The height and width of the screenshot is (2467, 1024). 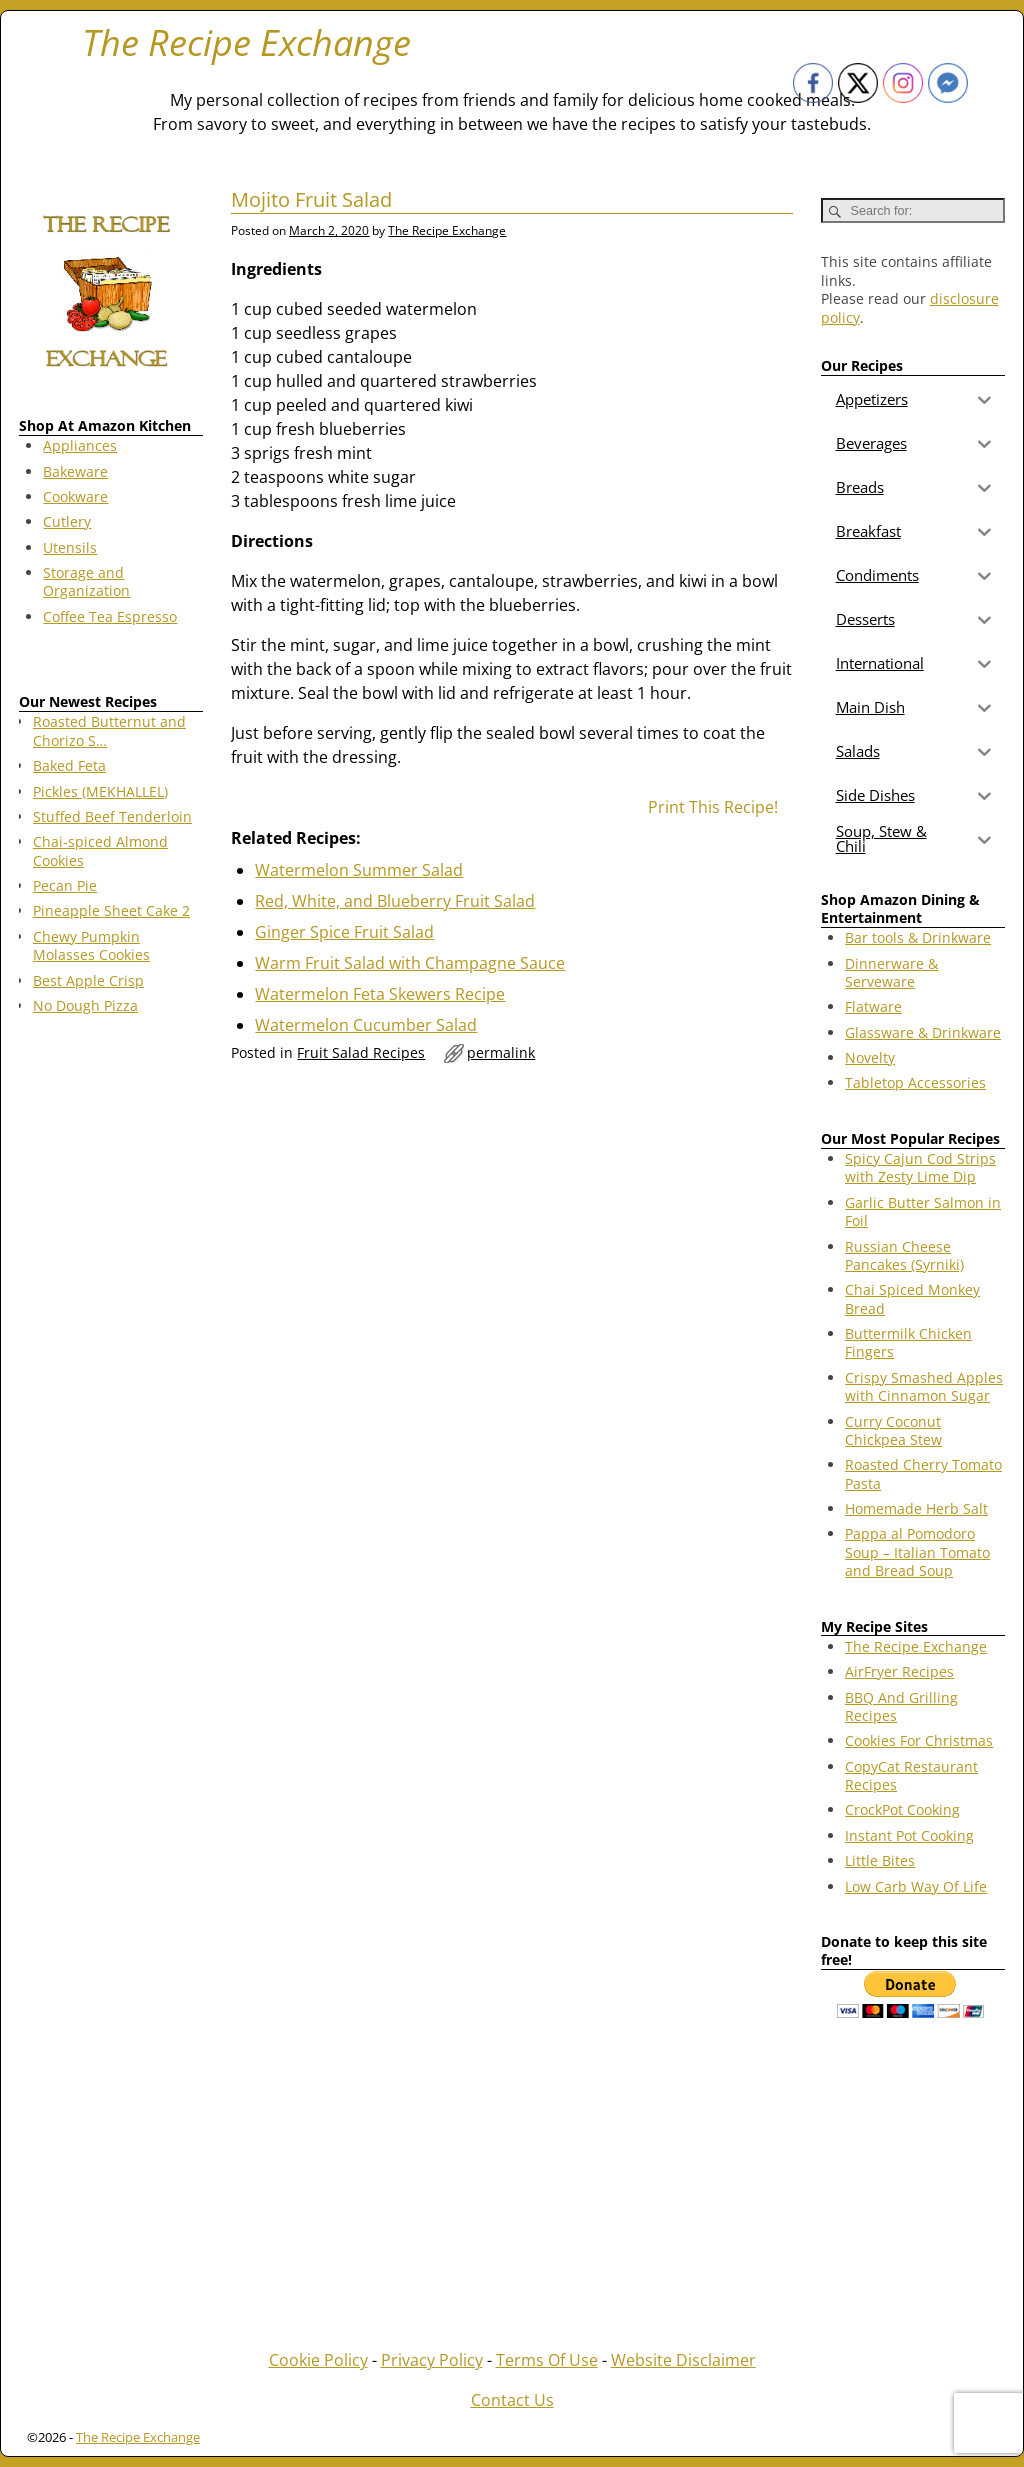 I want to click on Garlic Butter Salmon in Foil, so click(x=923, y=1211).